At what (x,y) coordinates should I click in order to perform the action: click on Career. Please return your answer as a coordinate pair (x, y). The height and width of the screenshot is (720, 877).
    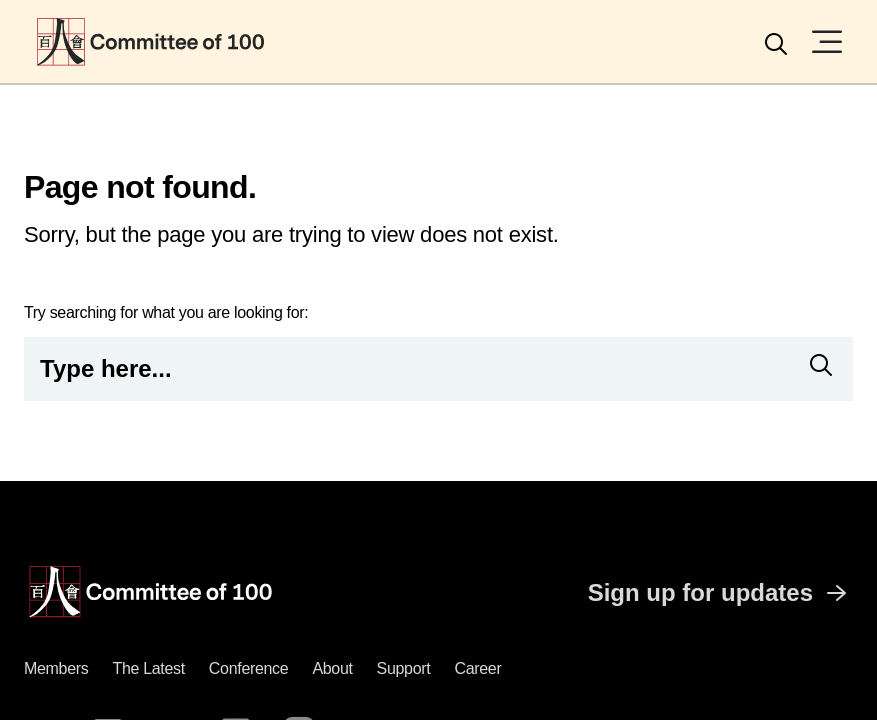
    Looking at the image, I should click on (477, 668).